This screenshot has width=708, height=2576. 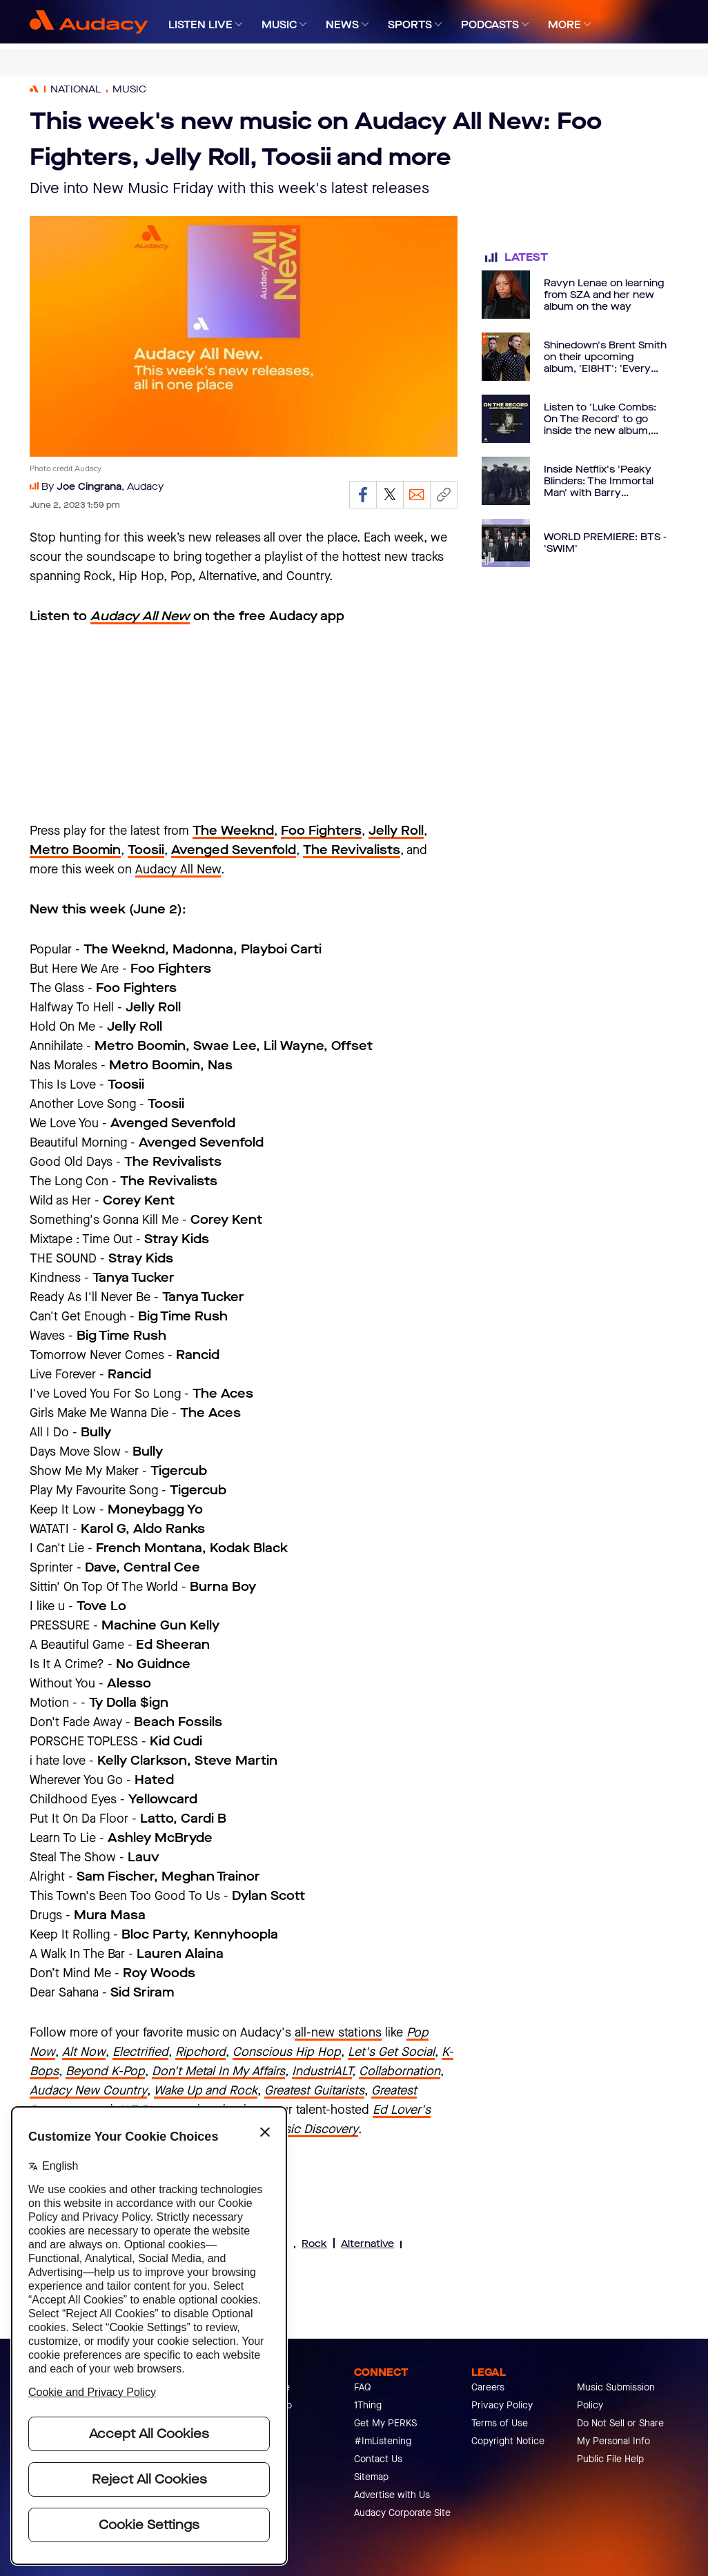 I want to click on Do Not Sell or Share My Personal Info, so click(x=620, y=2432).